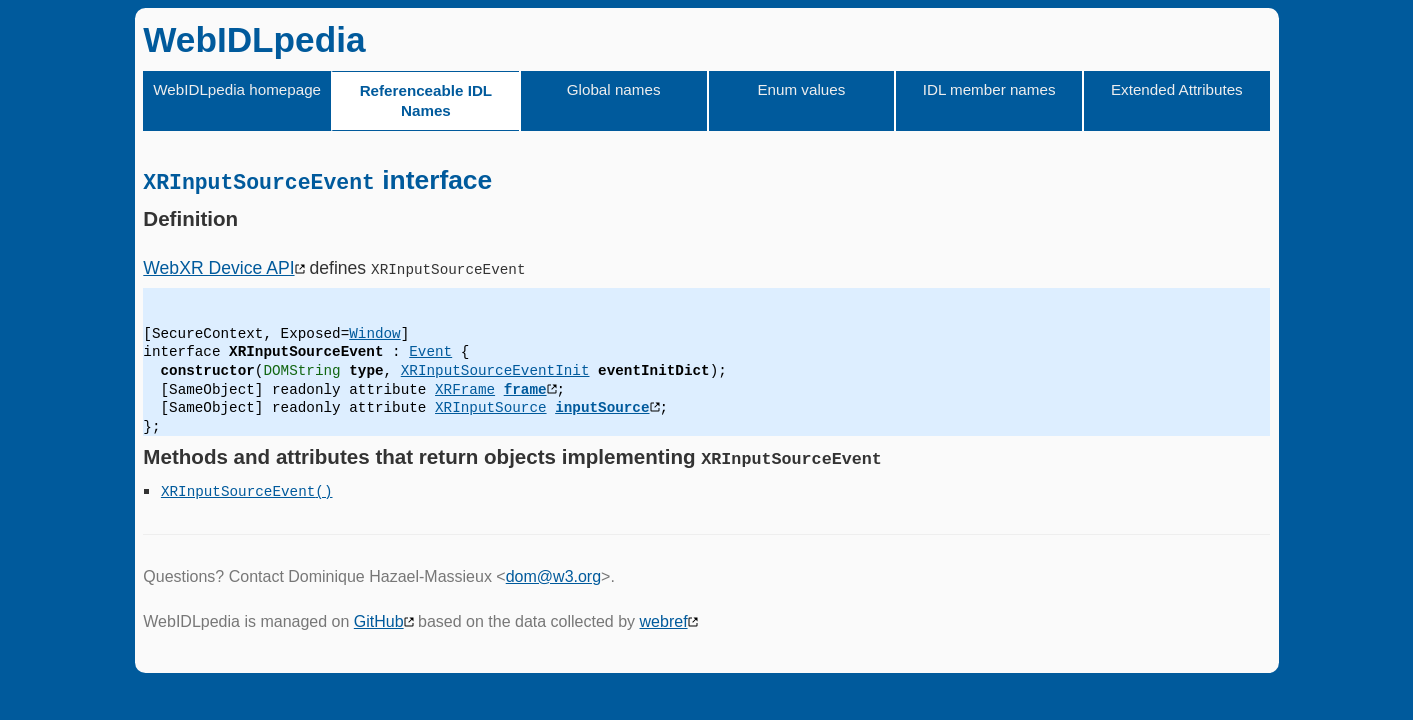  What do you see at coordinates (553, 575) in the screenshot?
I see `dom@w3.org` at bounding box center [553, 575].